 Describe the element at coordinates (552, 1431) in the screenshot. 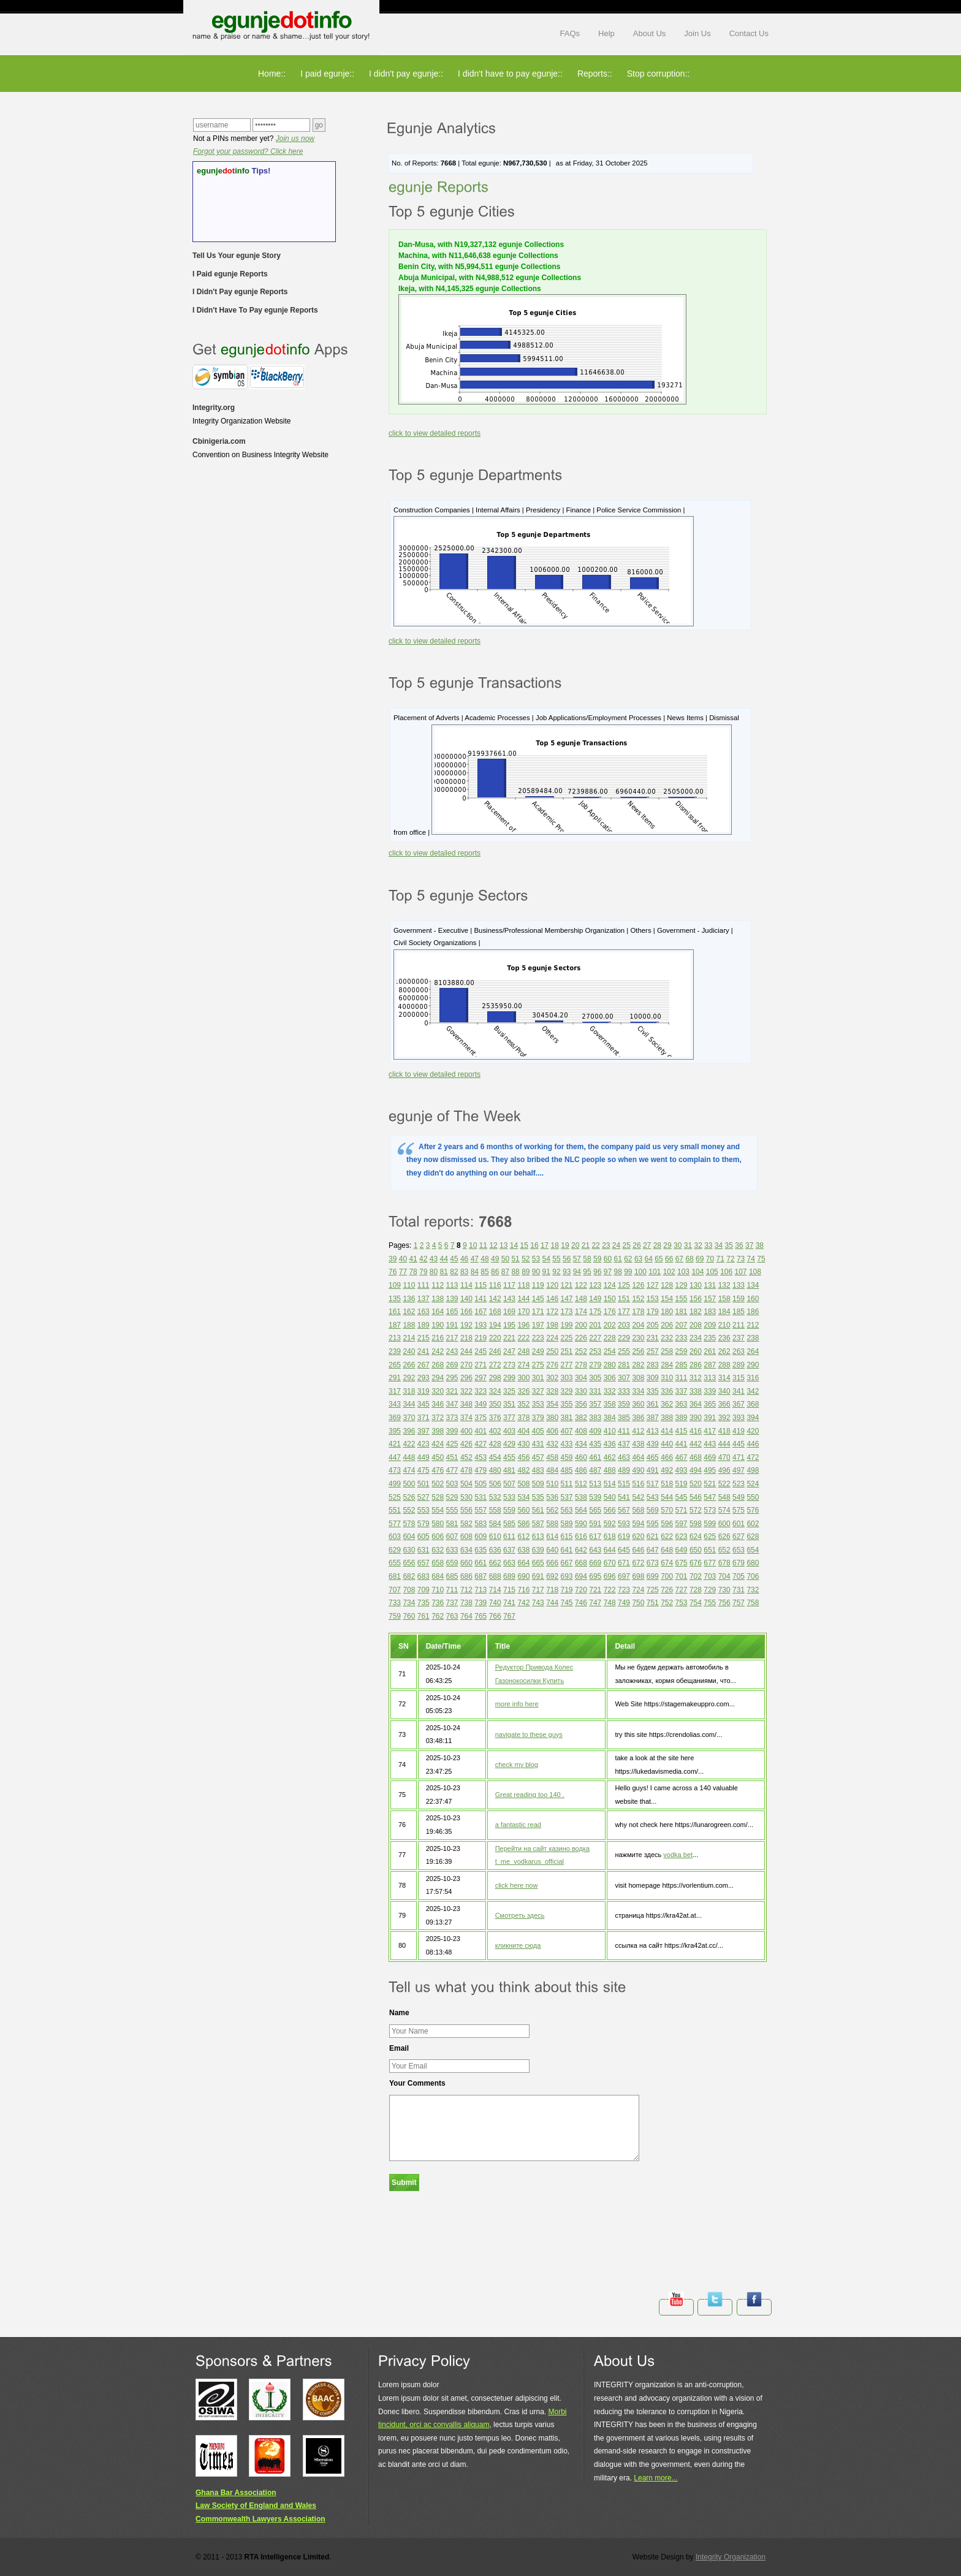

I see `406` at that location.